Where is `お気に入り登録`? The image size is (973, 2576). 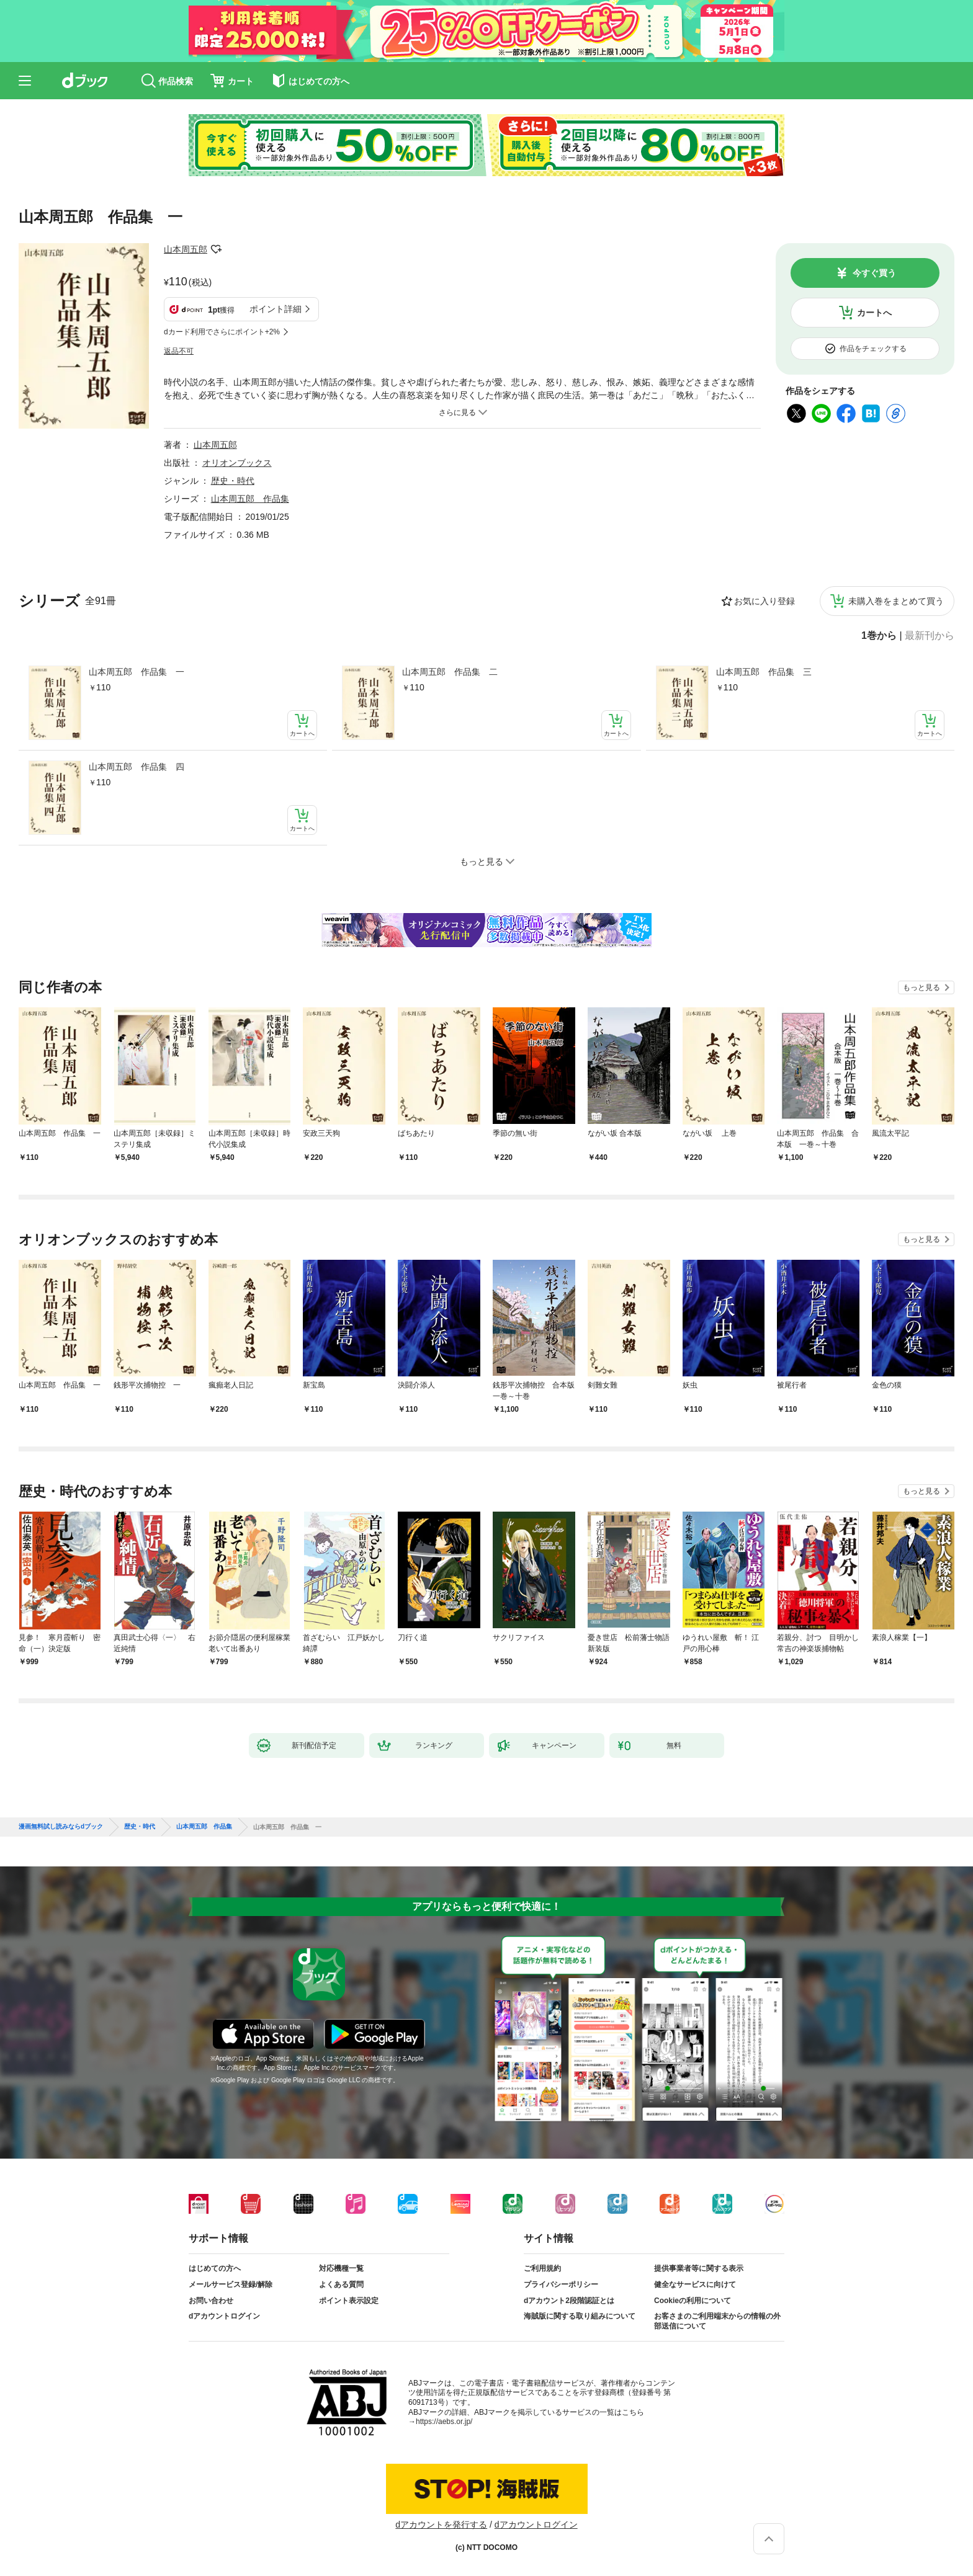 お気に入り登録 is located at coordinates (764, 601).